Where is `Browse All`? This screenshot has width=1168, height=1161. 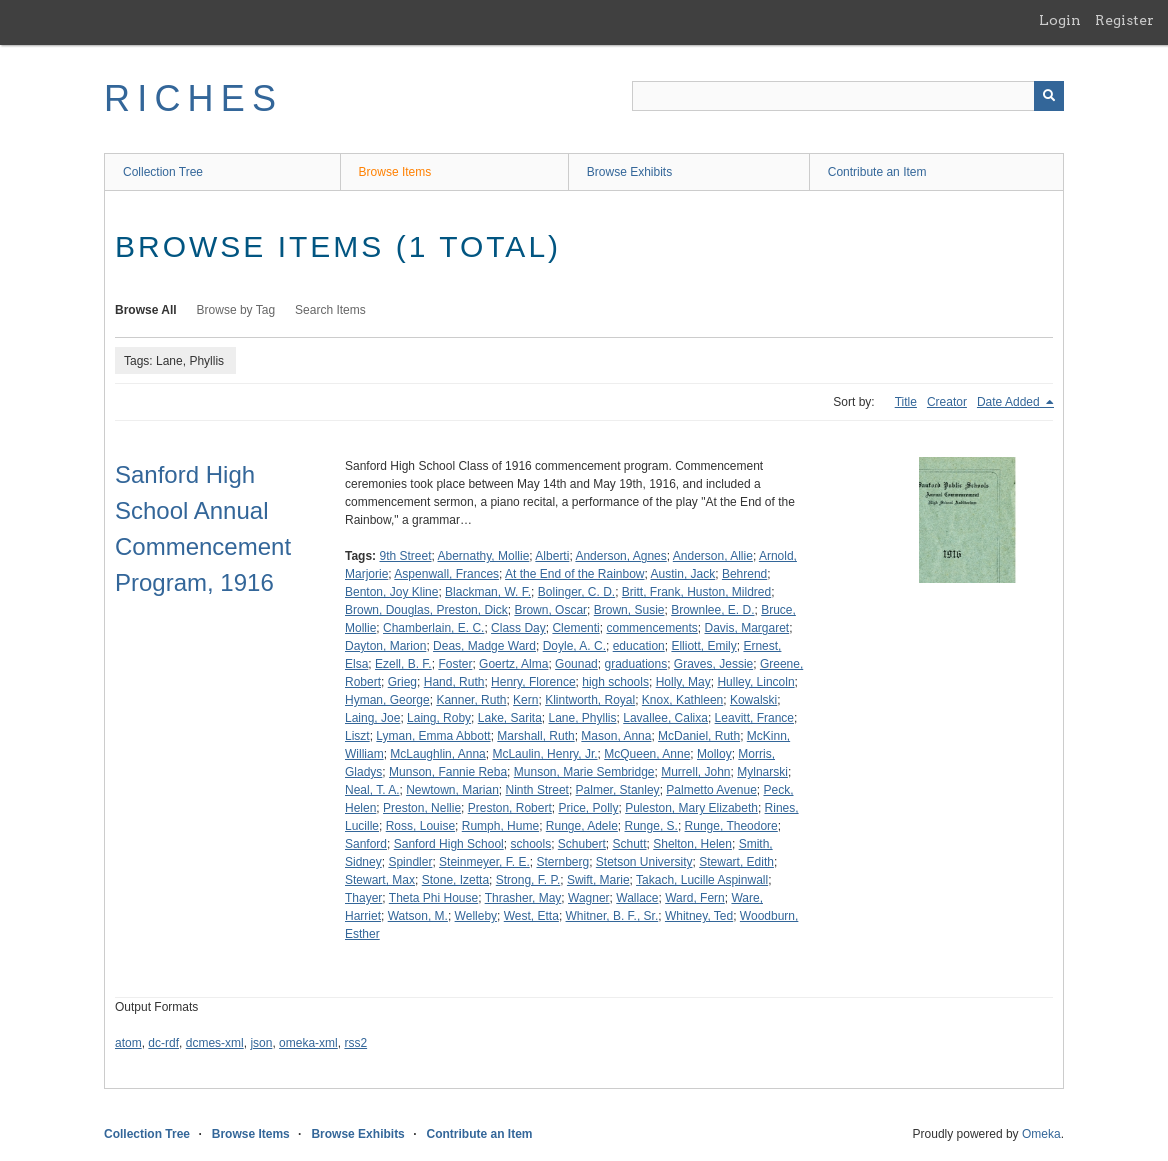 Browse All is located at coordinates (146, 310).